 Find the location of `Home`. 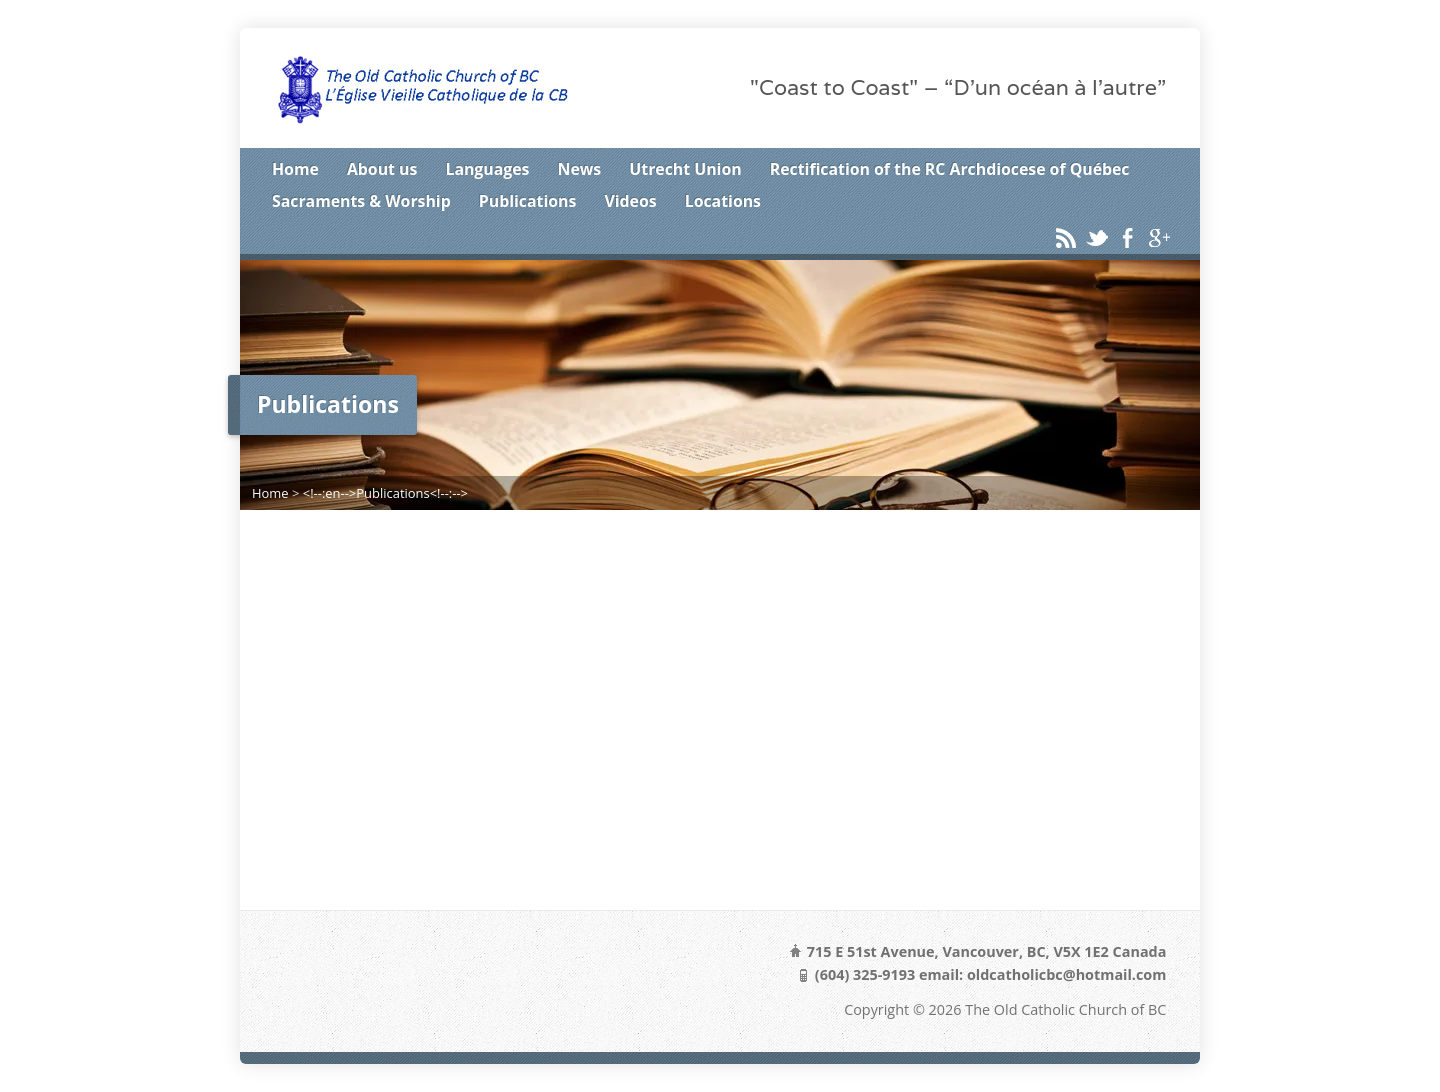

Home is located at coordinates (295, 169).